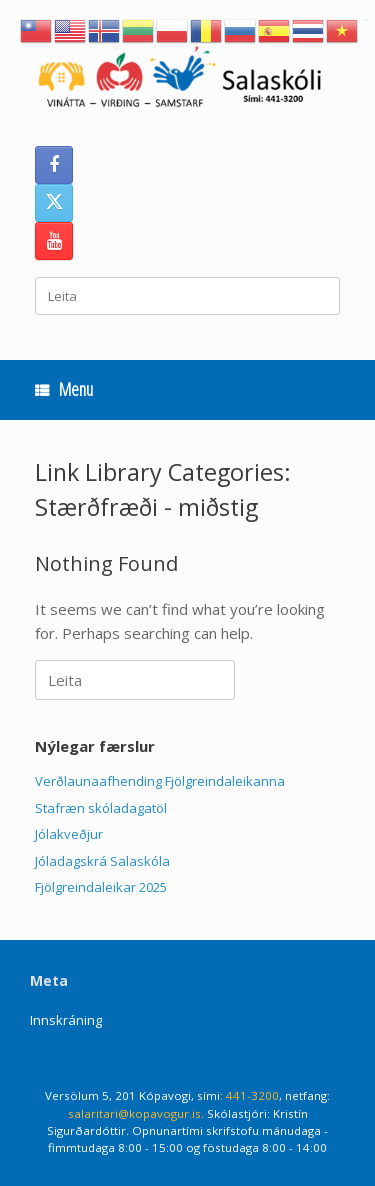  Describe the element at coordinates (252, 1095) in the screenshot. I see `441-3200` at that location.